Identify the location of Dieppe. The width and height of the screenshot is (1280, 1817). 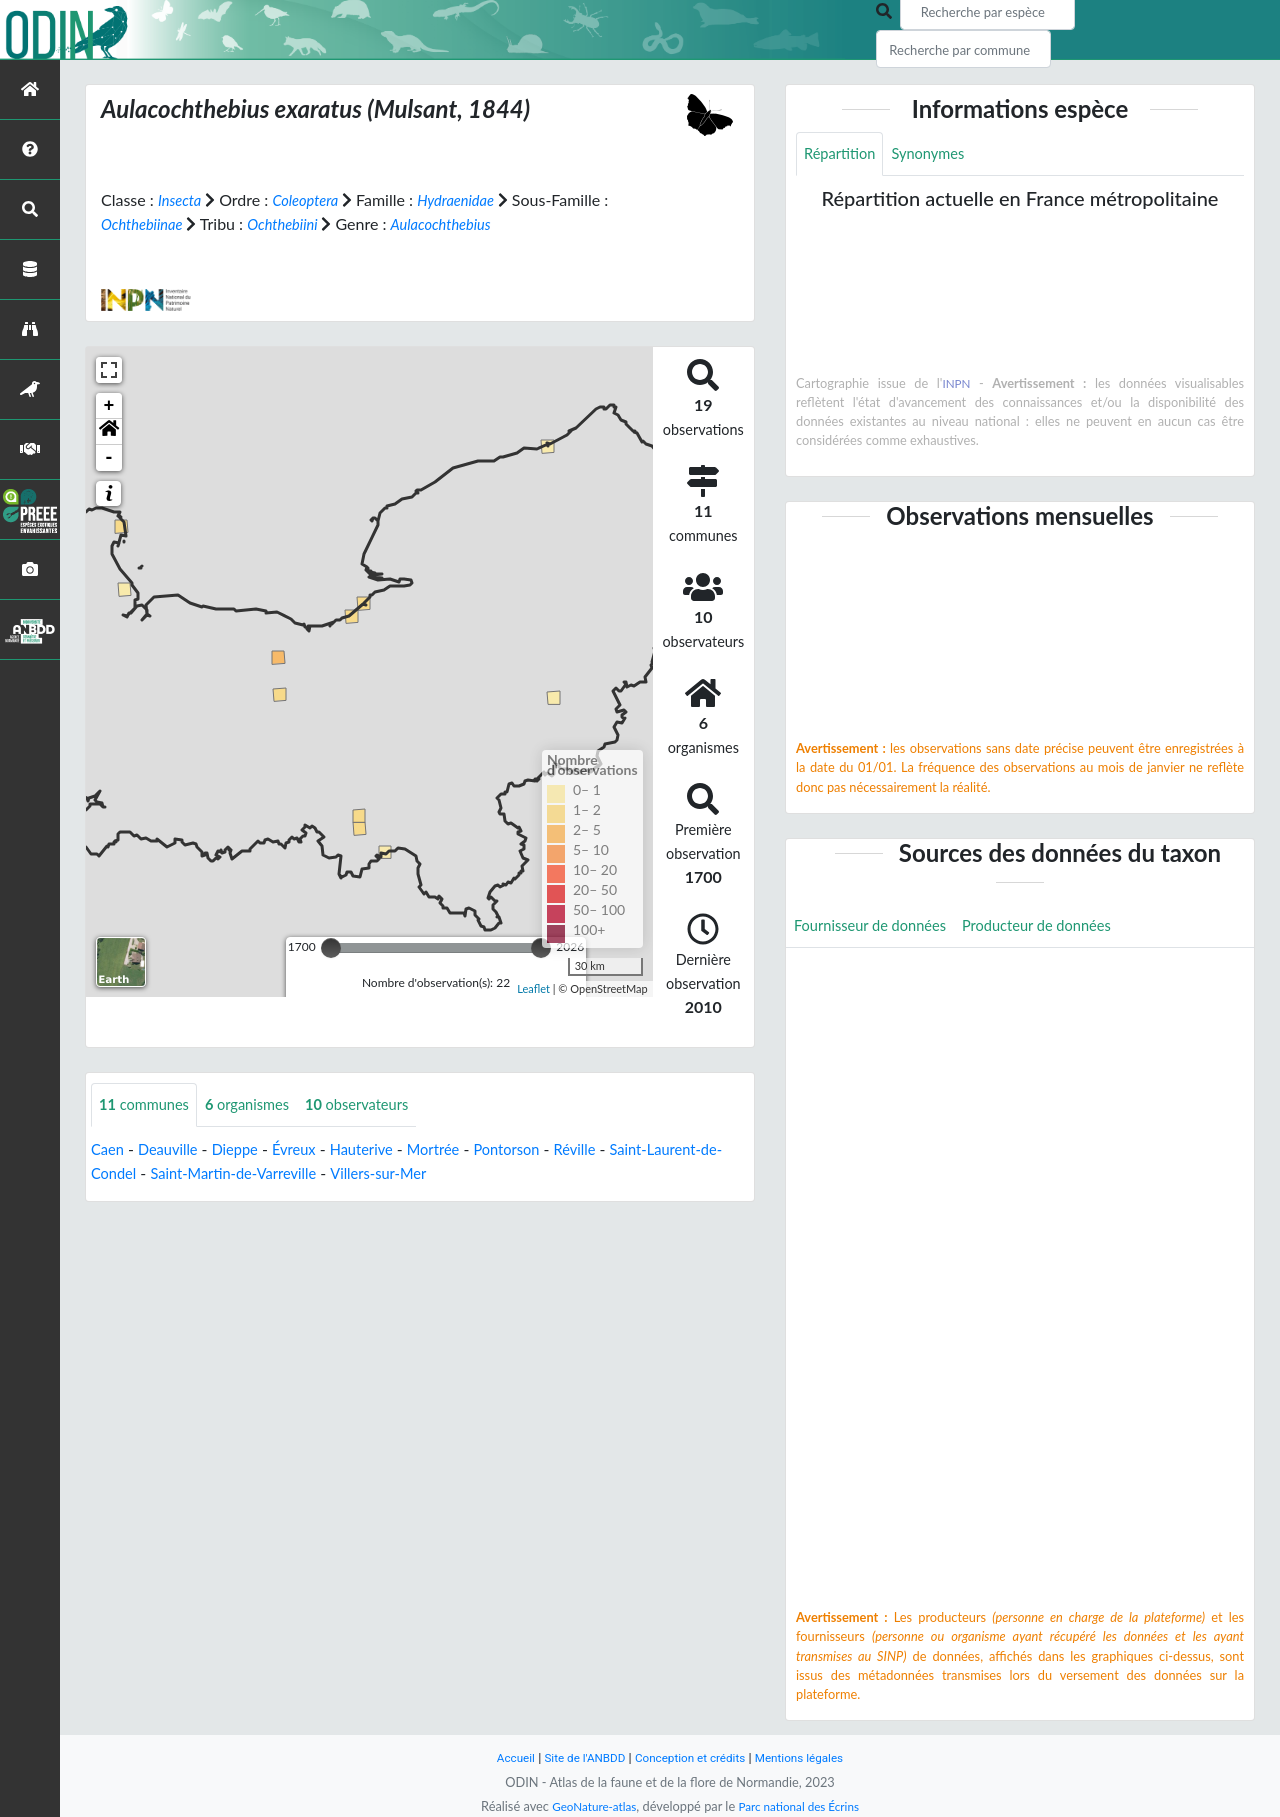
(246, 1150).